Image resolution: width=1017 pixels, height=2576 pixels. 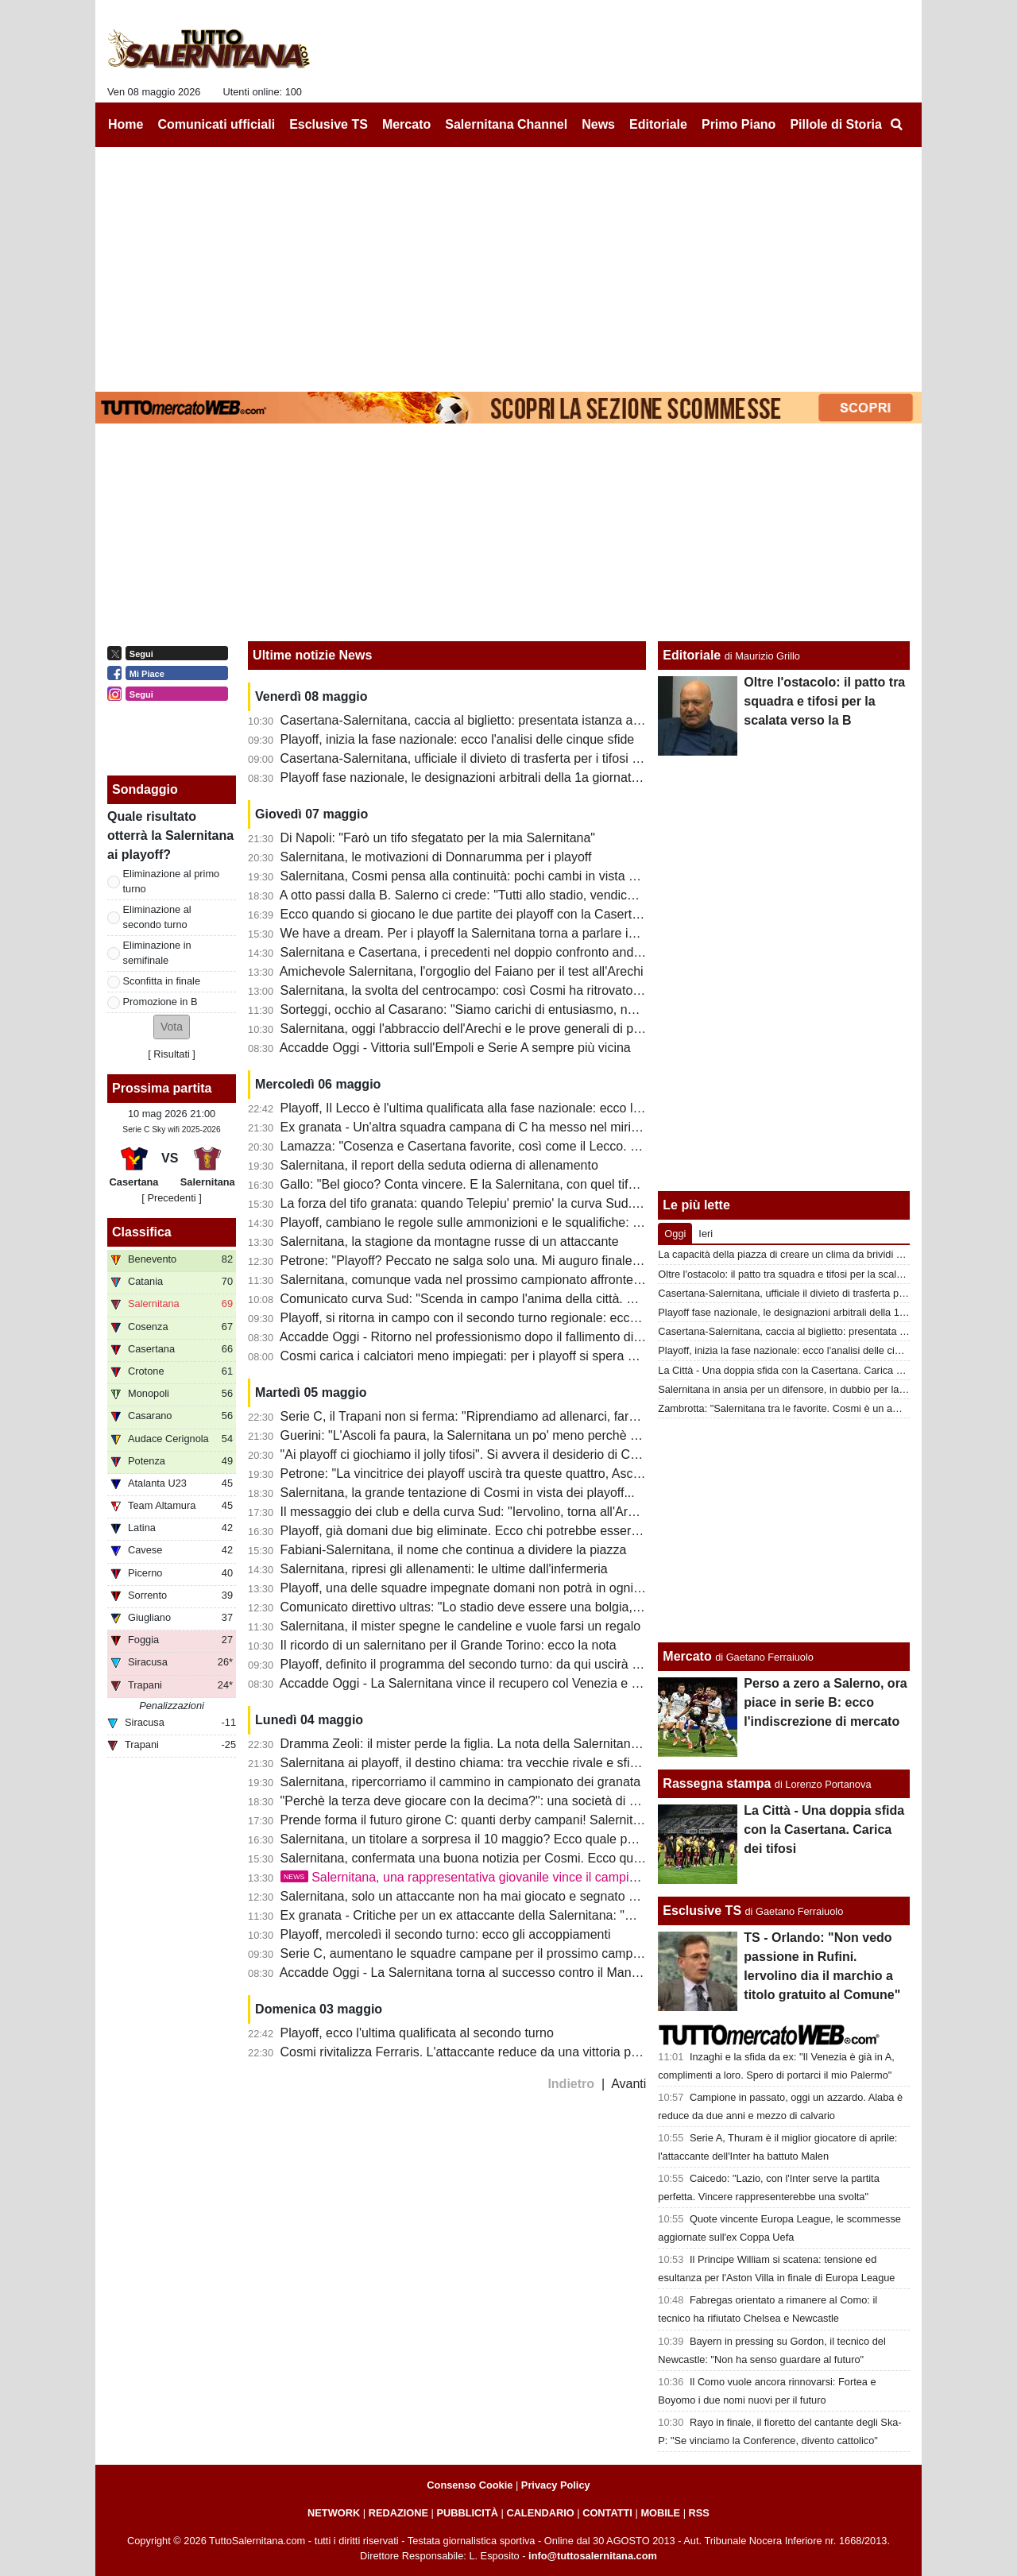 I want to click on Salernitana, ripresi gli allenamenti: le ultime dall'infermeria, so click(x=444, y=1569).